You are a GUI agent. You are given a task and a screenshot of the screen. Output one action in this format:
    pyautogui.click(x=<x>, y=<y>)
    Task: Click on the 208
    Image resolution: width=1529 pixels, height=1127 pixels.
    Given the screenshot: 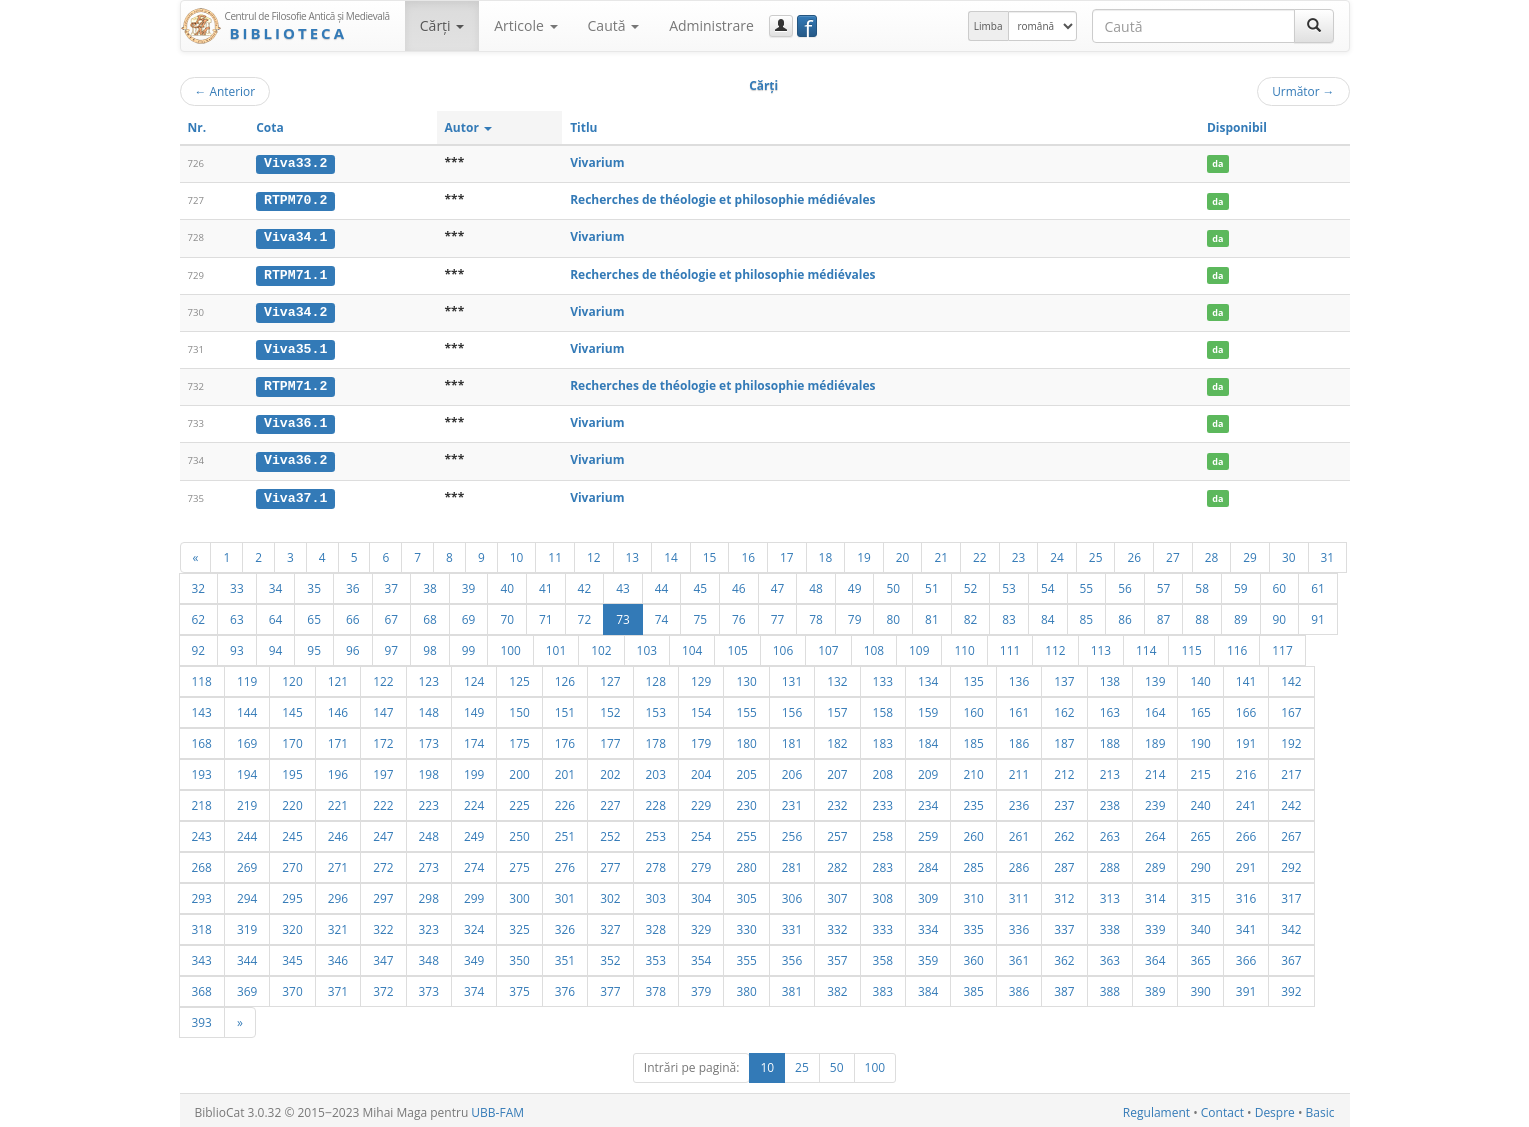 What is the action you would take?
    pyautogui.click(x=883, y=770)
    